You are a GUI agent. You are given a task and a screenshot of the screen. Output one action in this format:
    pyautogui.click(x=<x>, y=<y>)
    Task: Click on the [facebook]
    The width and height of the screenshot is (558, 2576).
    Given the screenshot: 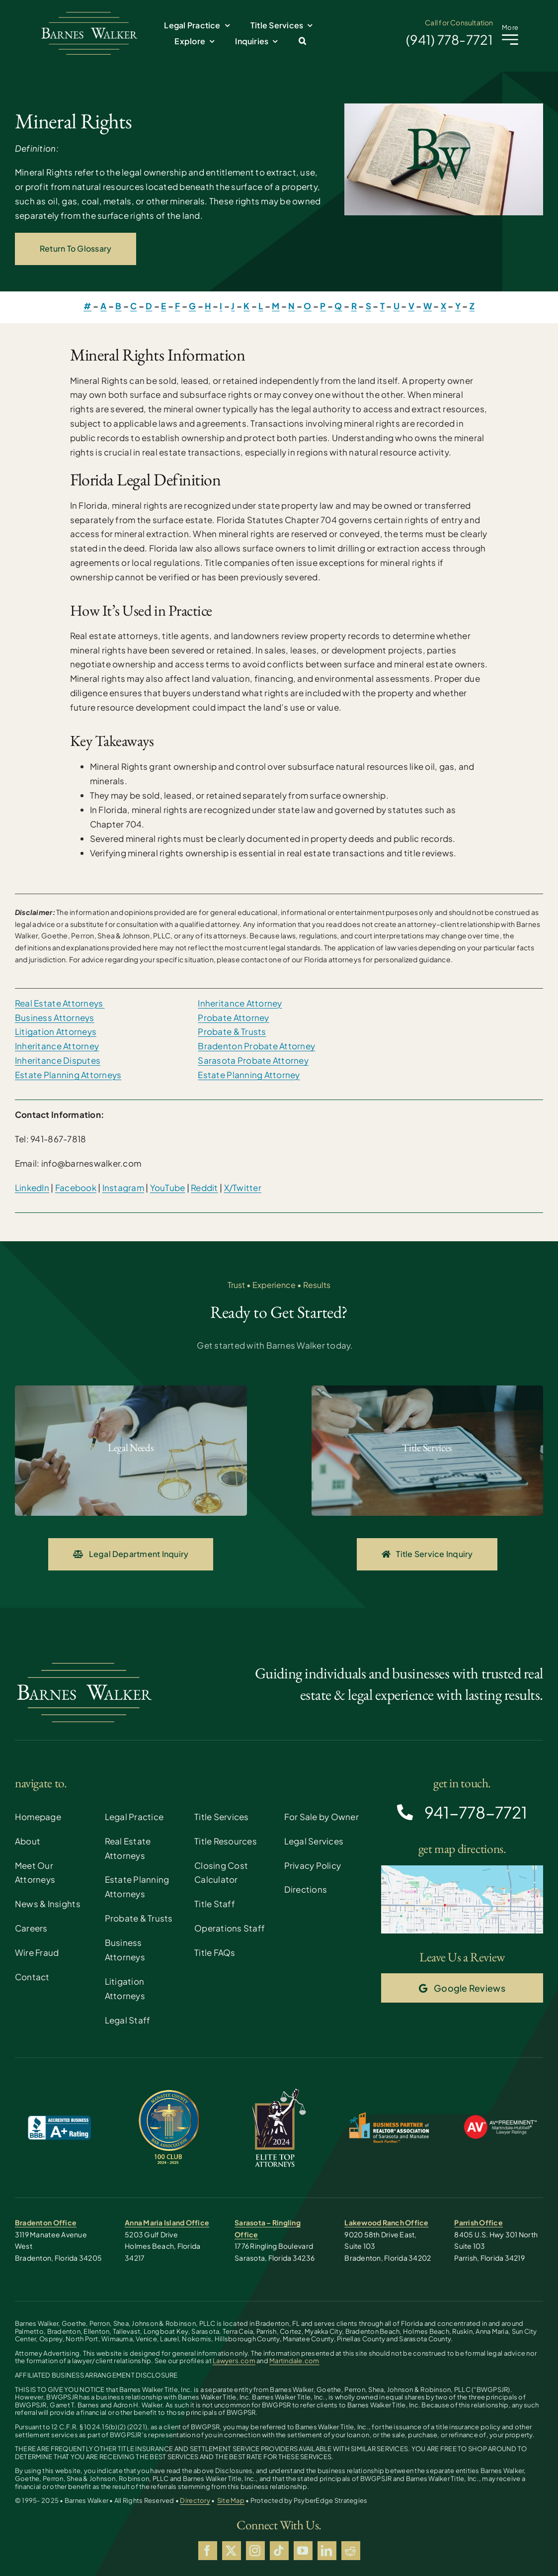 What is the action you would take?
    pyautogui.click(x=207, y=2550)
    